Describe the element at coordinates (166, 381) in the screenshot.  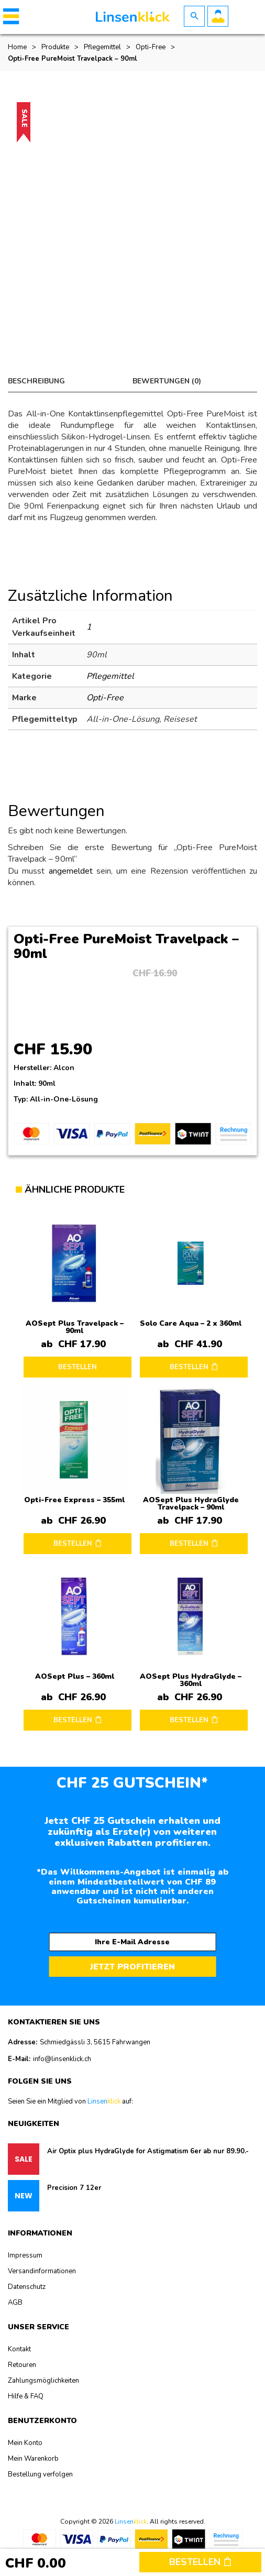
I see `Bewertungen (0) [tab]` at that location.